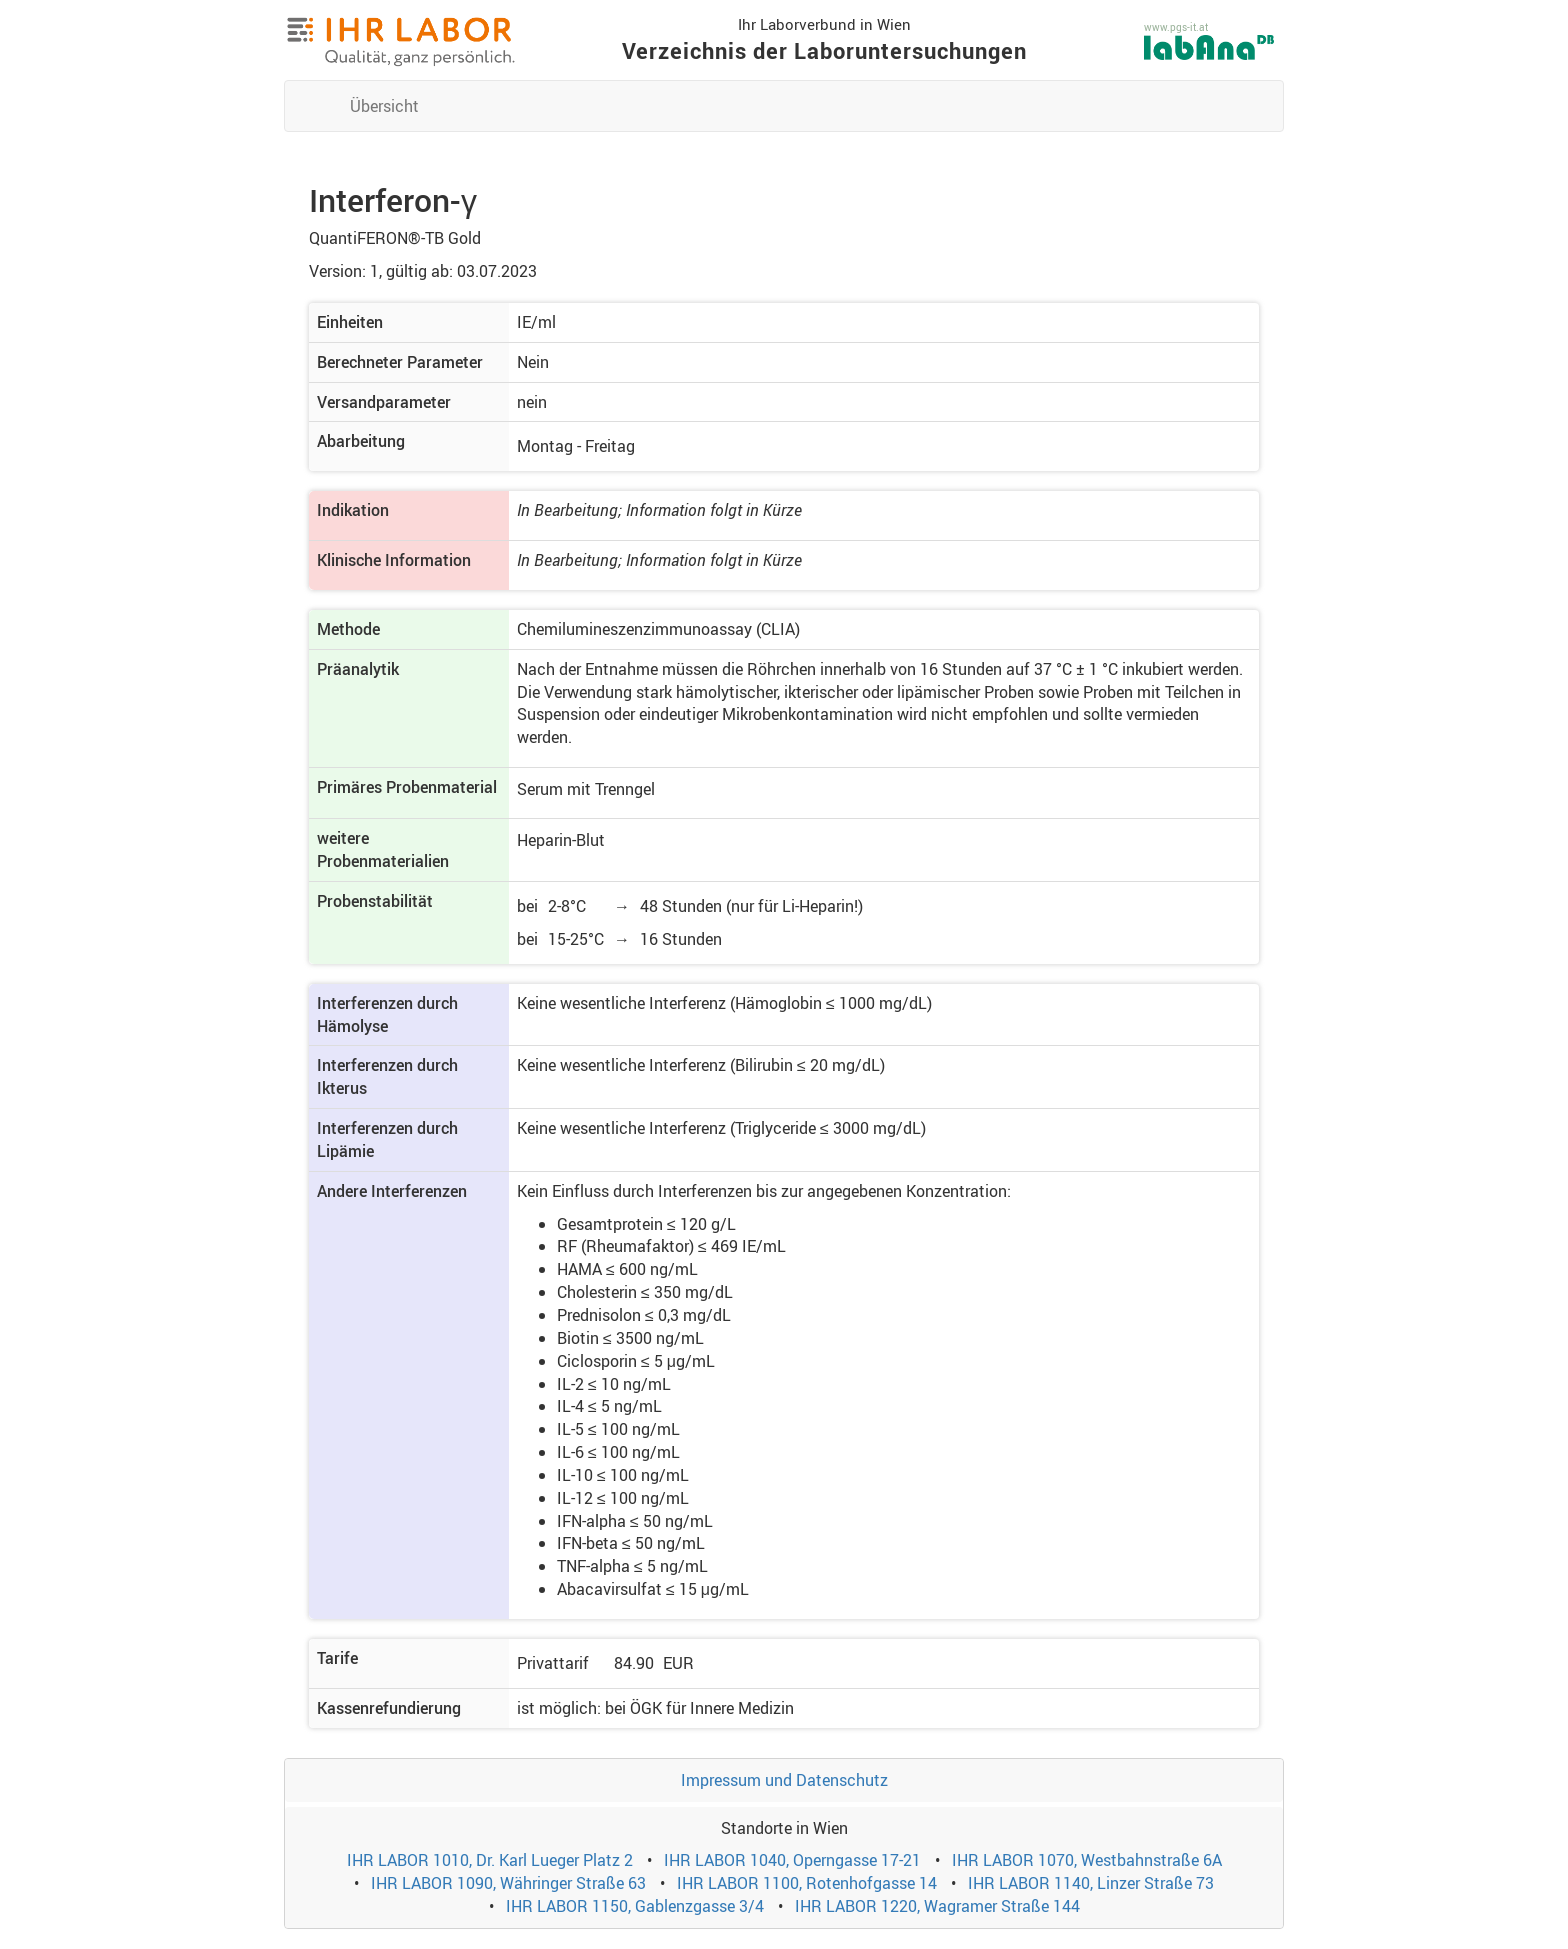 The image size is (1568, 1949). Describe the element at coordinates (508, 1883) in the screenshot. I see `IHR LABOR 1090, Währinger Straße 63` at that location.